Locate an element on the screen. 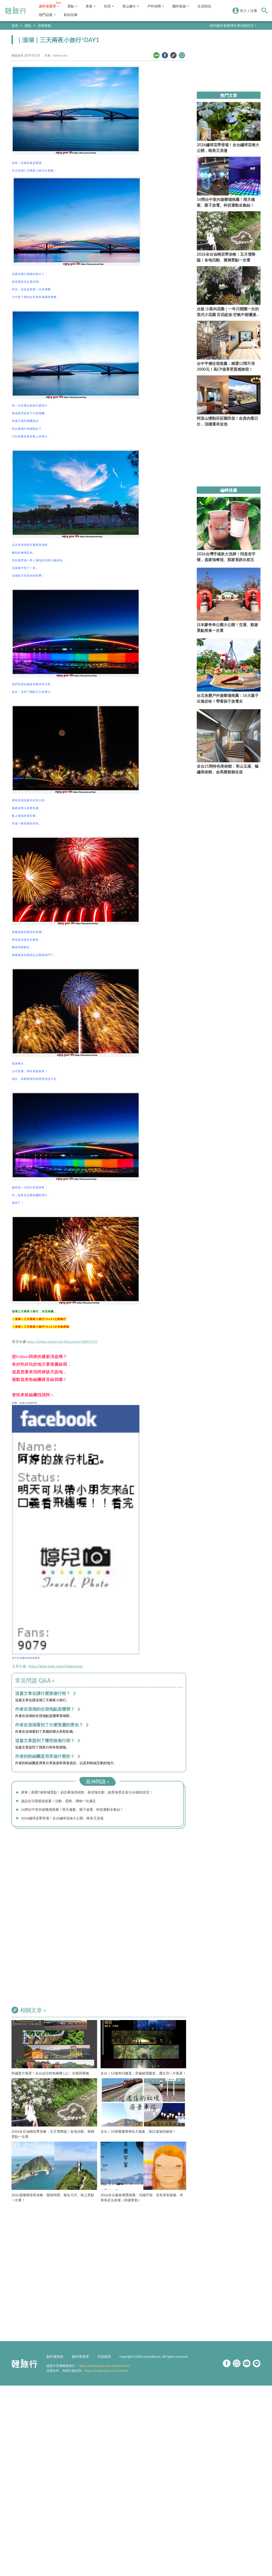  登入 is located at coordinates (243, 11).